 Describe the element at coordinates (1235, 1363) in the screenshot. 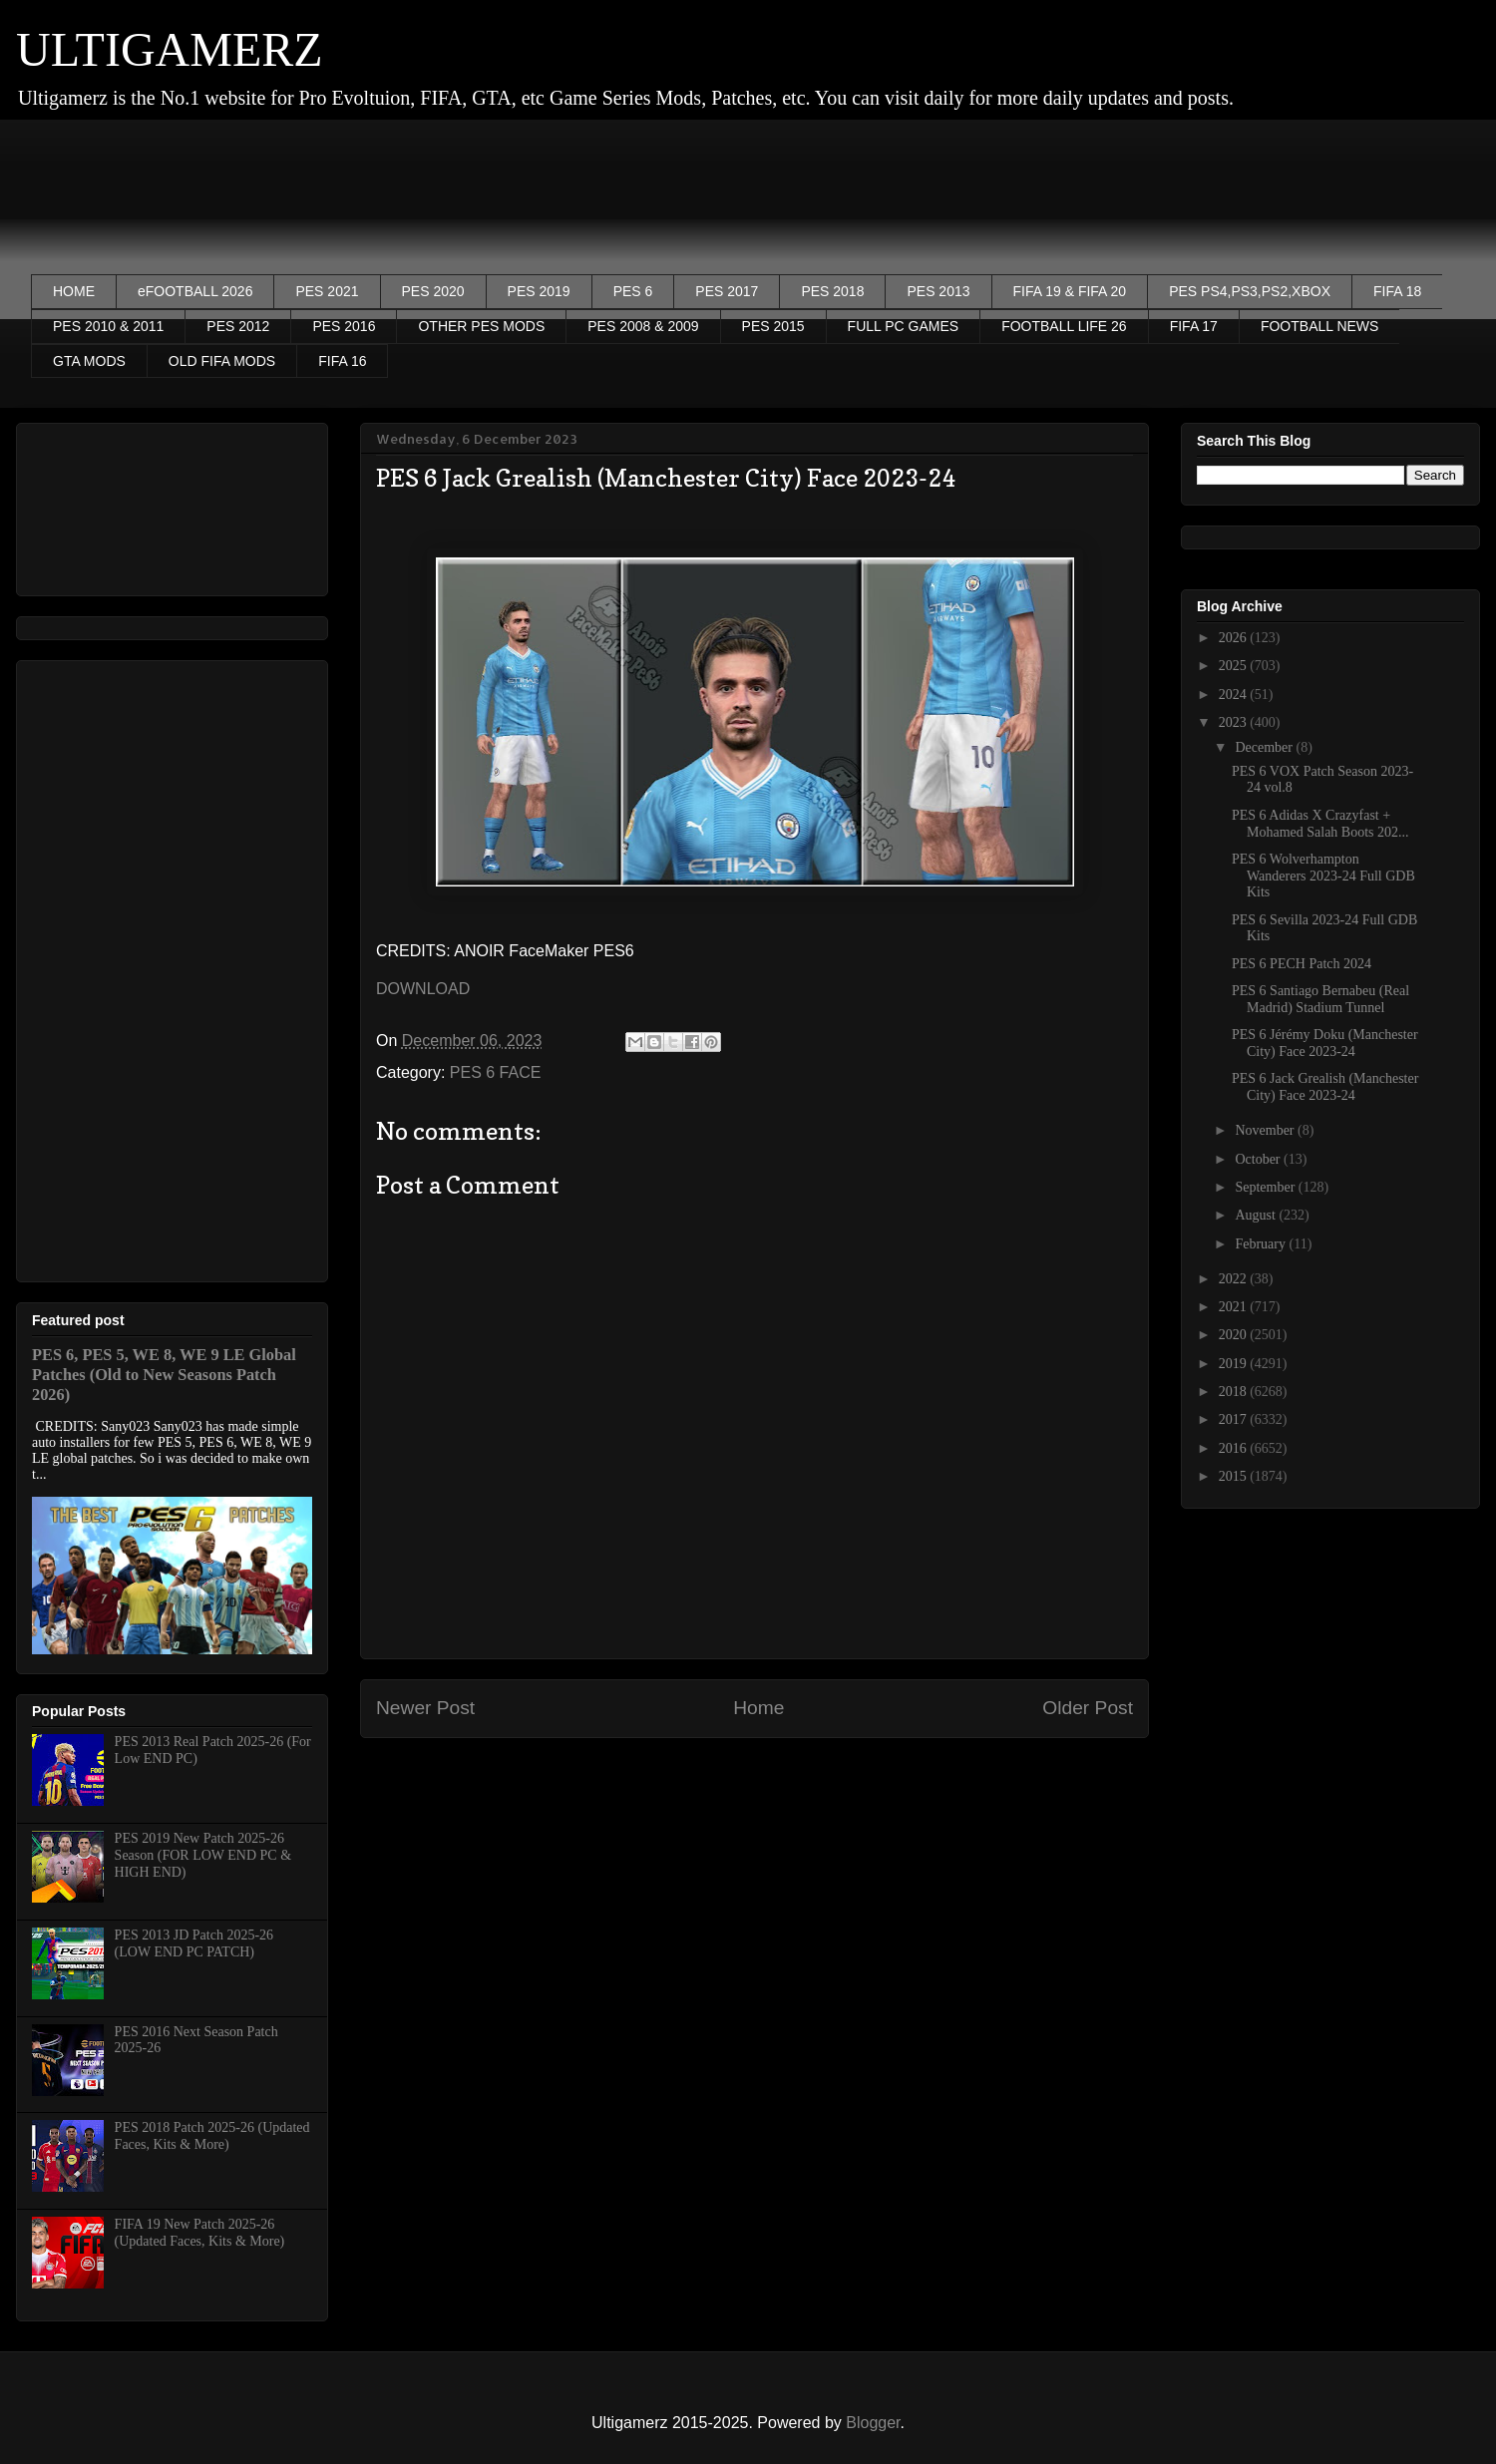

I see `2019` at that location.